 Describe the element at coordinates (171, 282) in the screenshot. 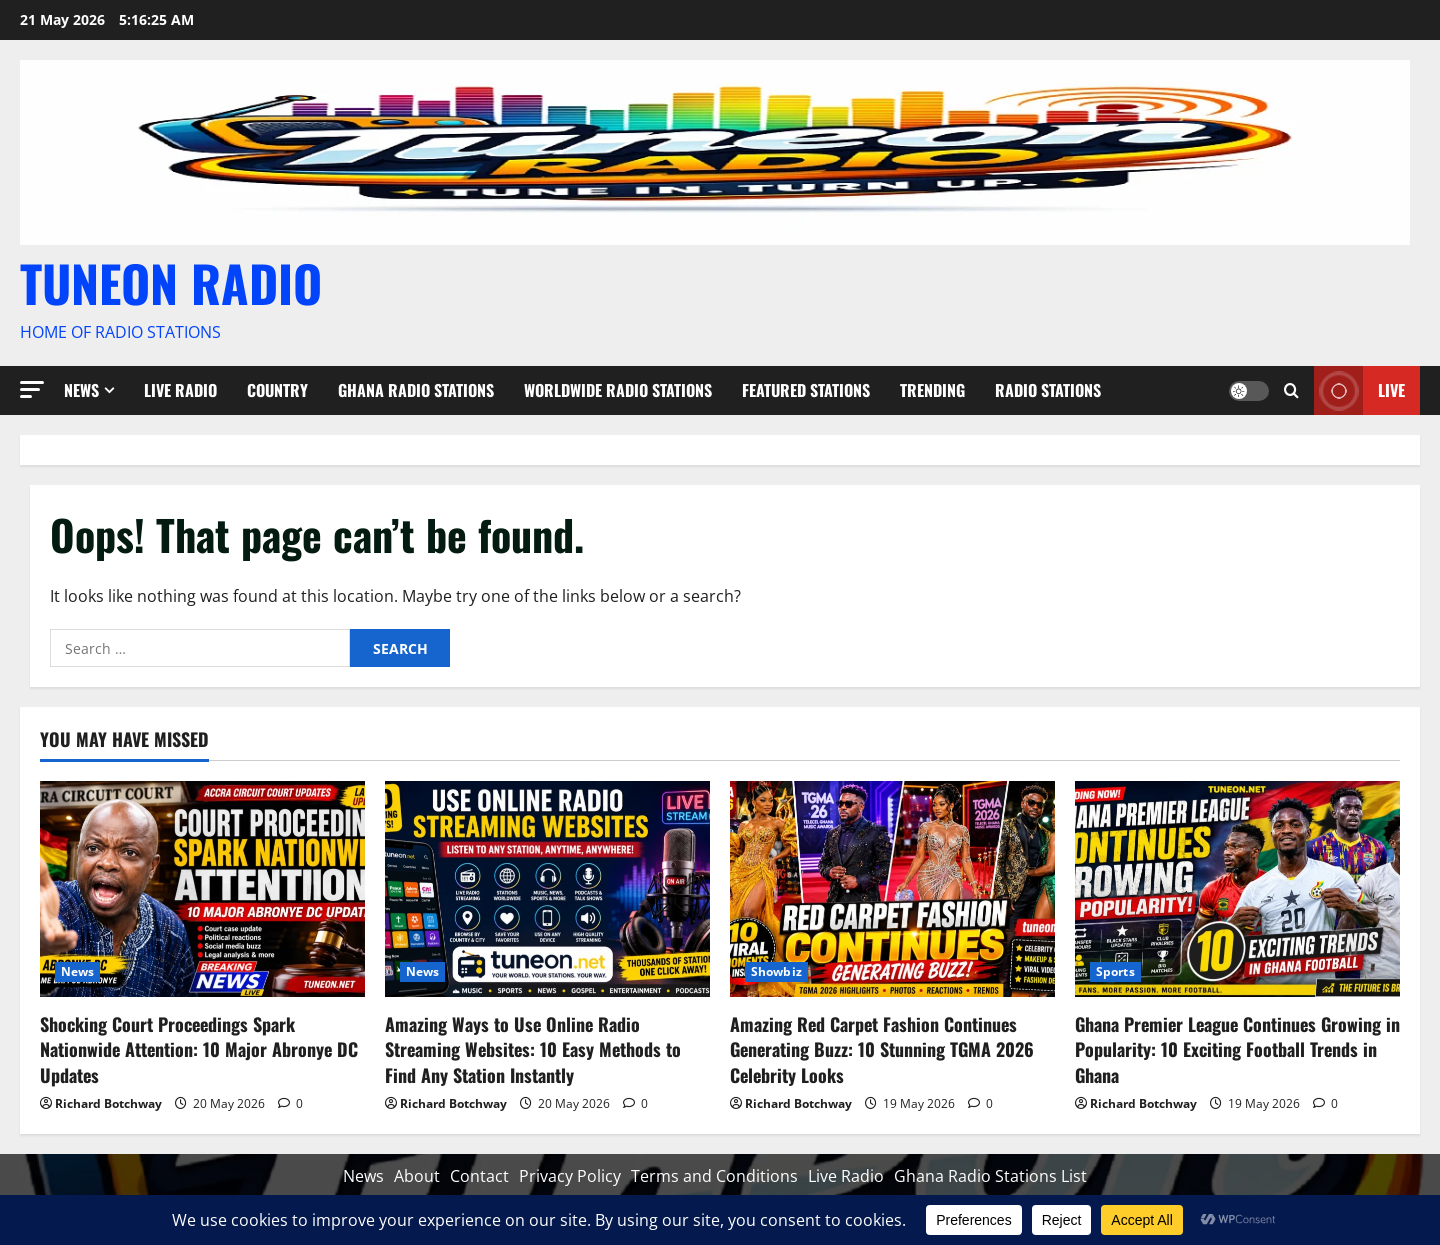

I see `TUNEON RADIO` at that location.